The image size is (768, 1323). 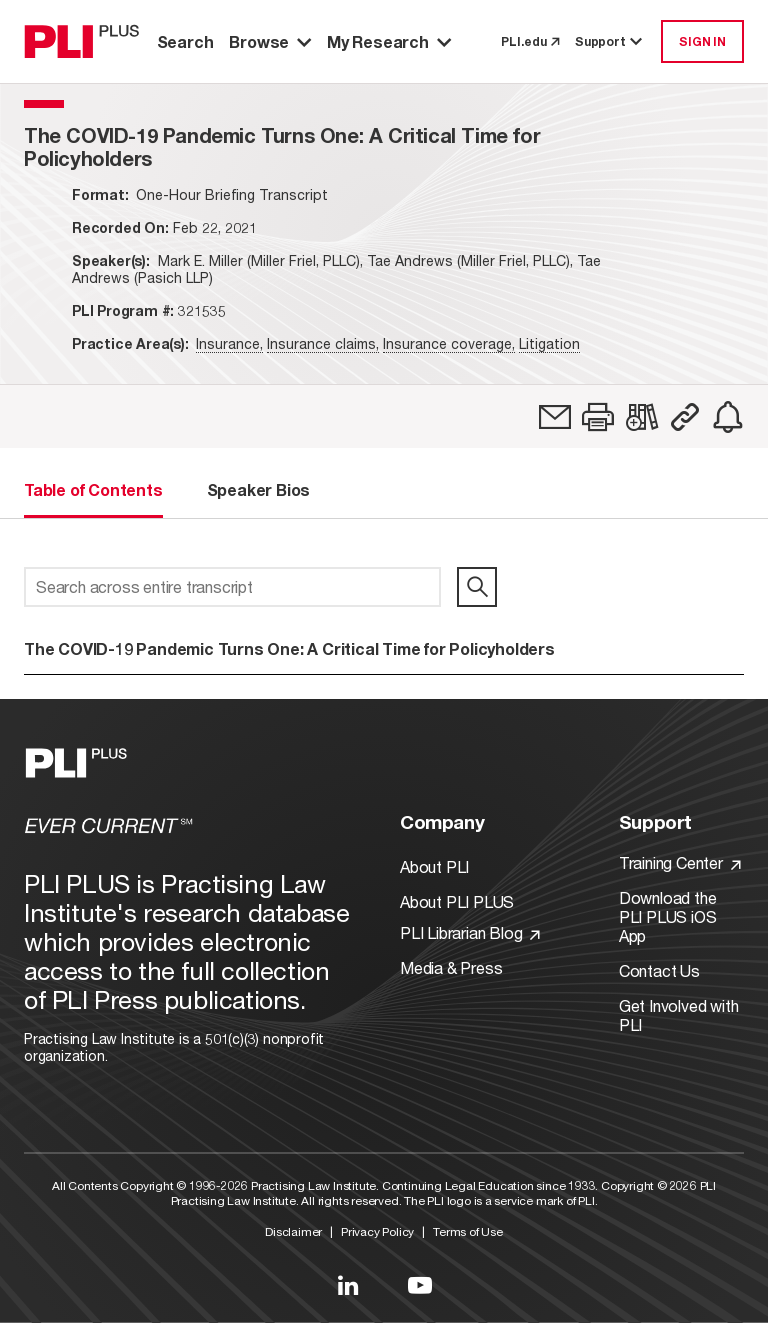 What do you see at coordinates (270, 41) in the screenshot?
I see `Browse [button]` at bounding box center [270, 41].